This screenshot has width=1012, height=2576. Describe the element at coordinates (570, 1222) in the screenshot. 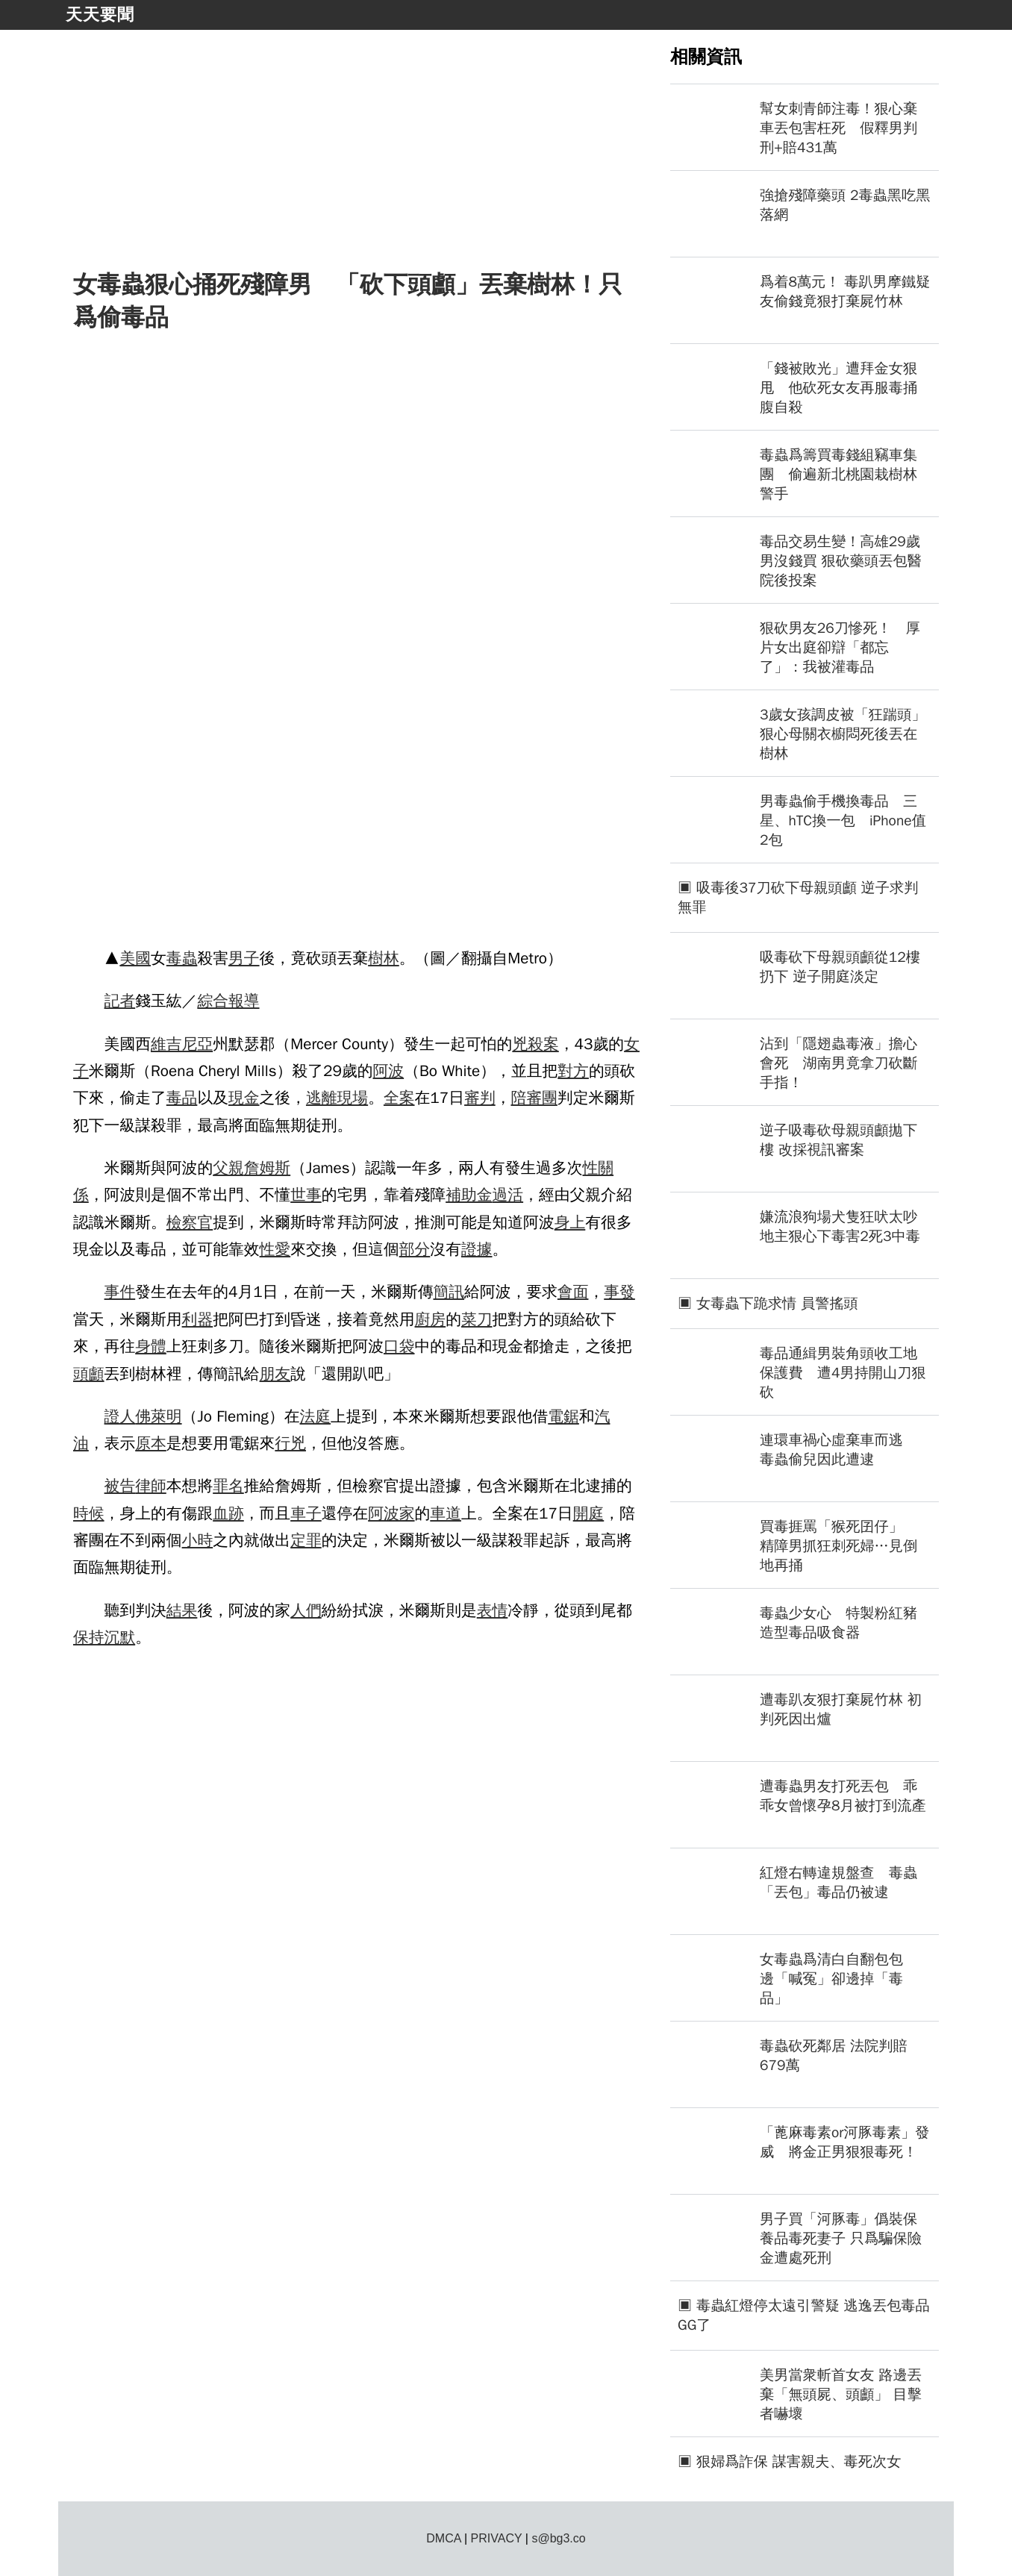

I see `身上` at that location.